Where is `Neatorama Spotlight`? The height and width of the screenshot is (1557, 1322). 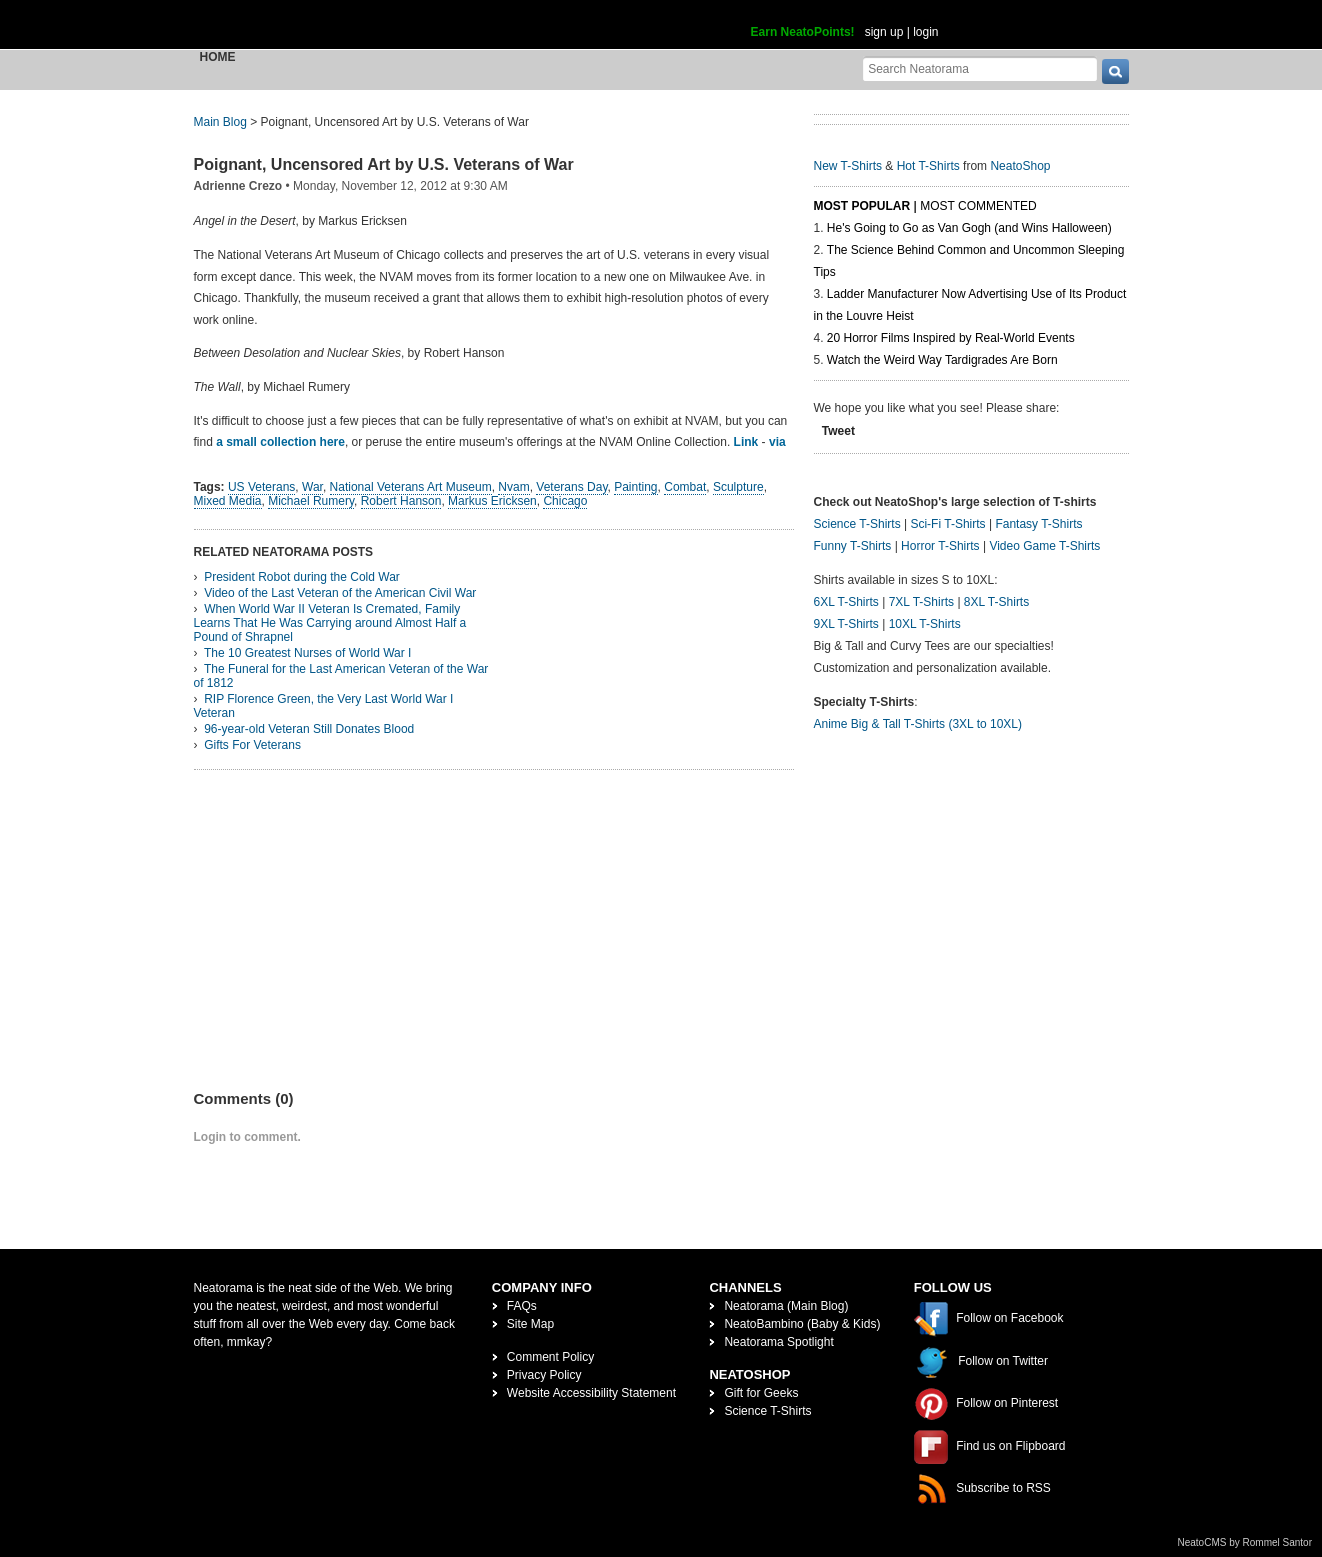 Neatorama Spotlight is located at coordinates (778, 1342).